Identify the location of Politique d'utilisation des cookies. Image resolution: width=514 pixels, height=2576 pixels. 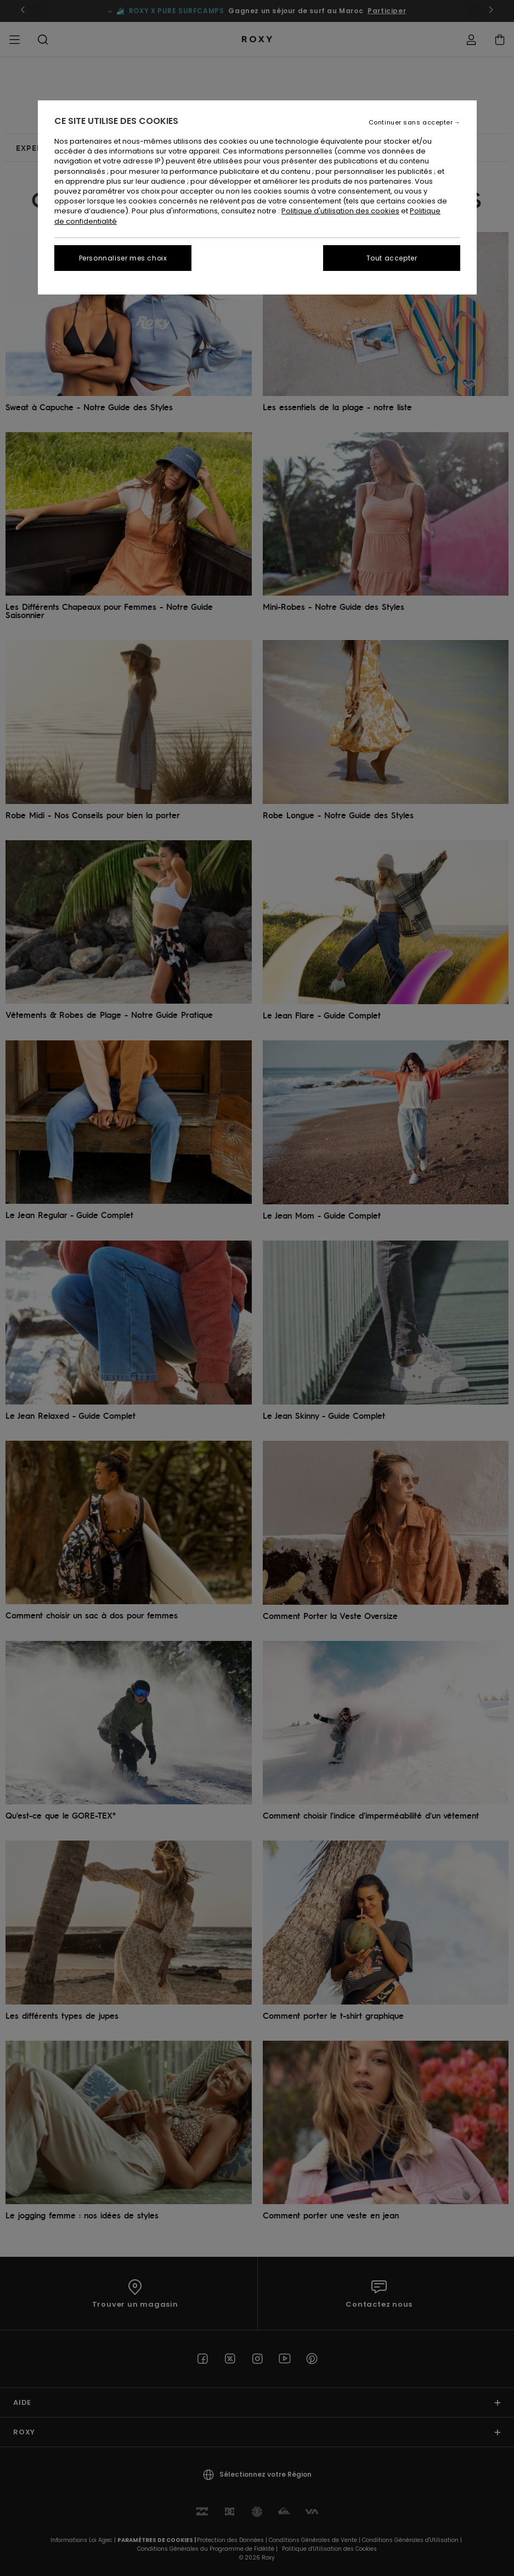
(340, 211).